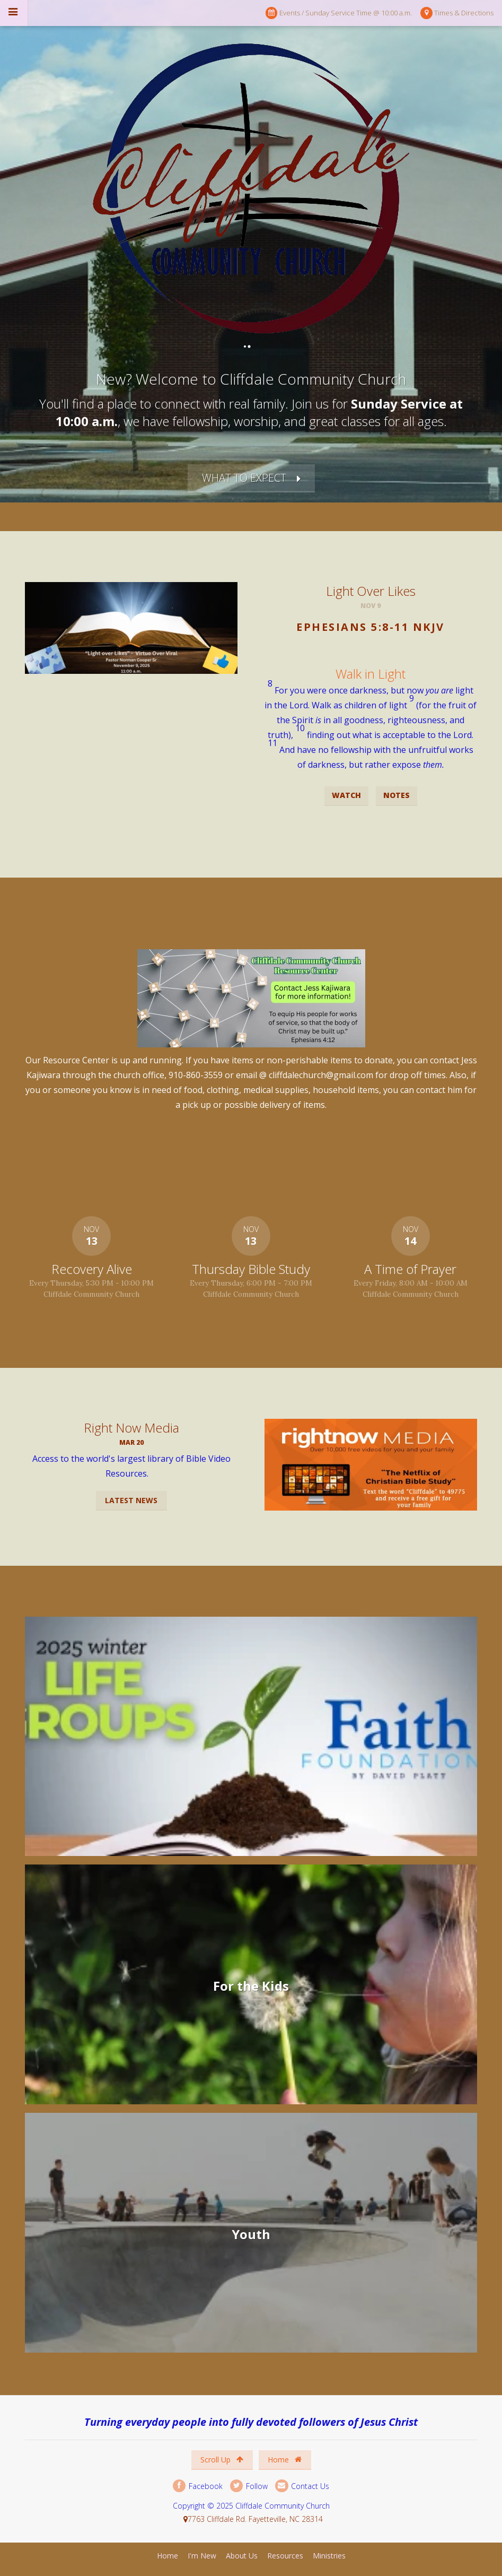 This screenshot has width=502, height=2576. Describe the element at coordinates (131, 1500) in the screenshot. I see `Latest News` at that location.